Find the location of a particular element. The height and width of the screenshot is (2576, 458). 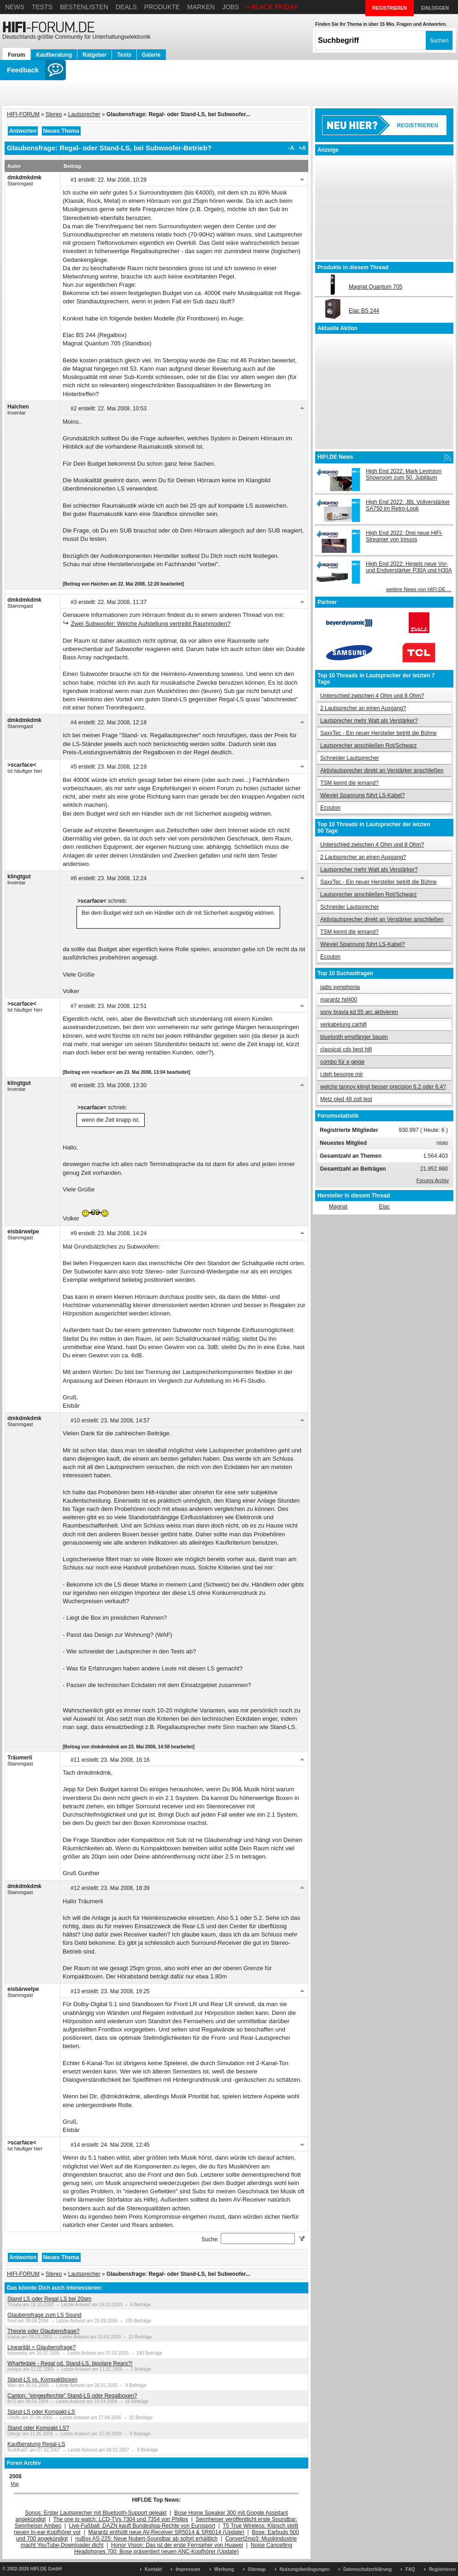

Ratgeber is located at coordinates (94, 55).